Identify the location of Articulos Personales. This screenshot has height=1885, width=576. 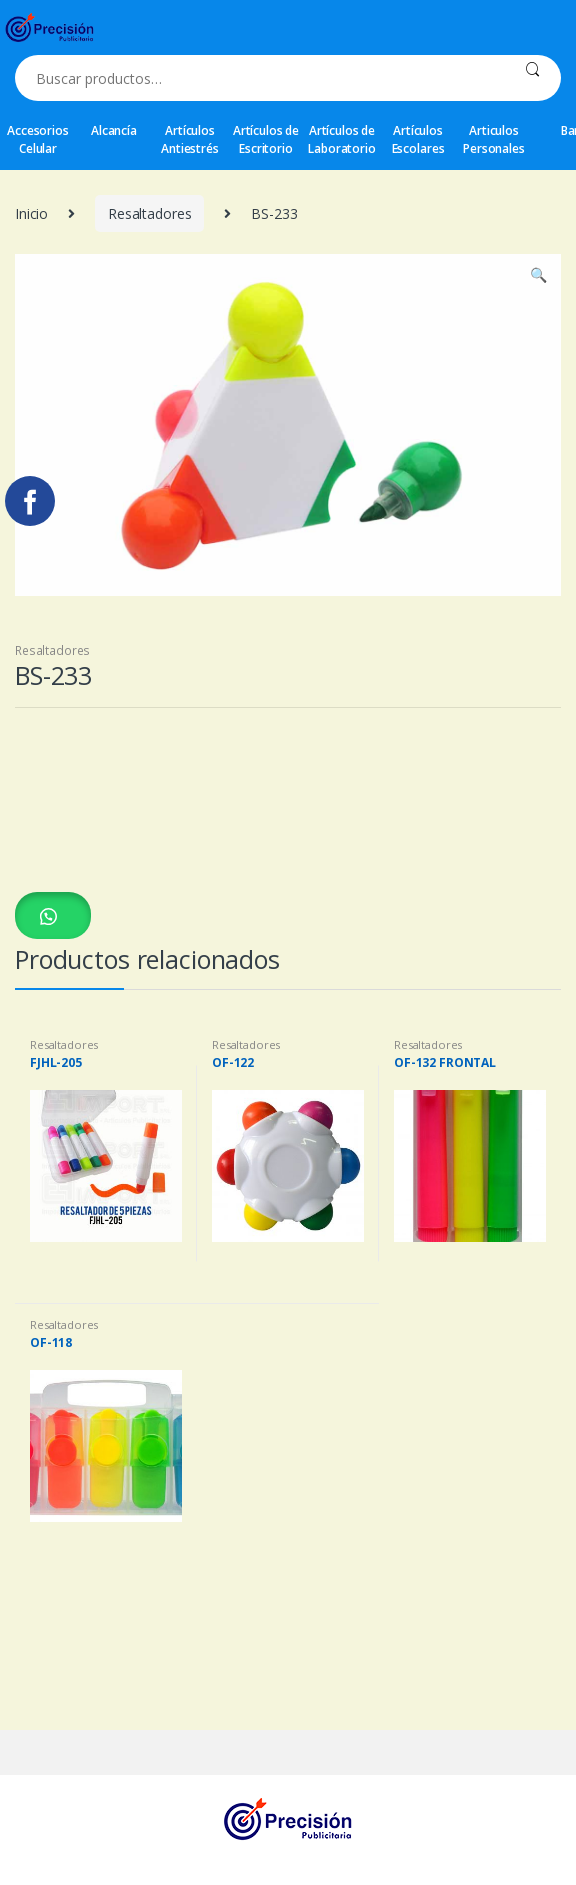
(494, 139).